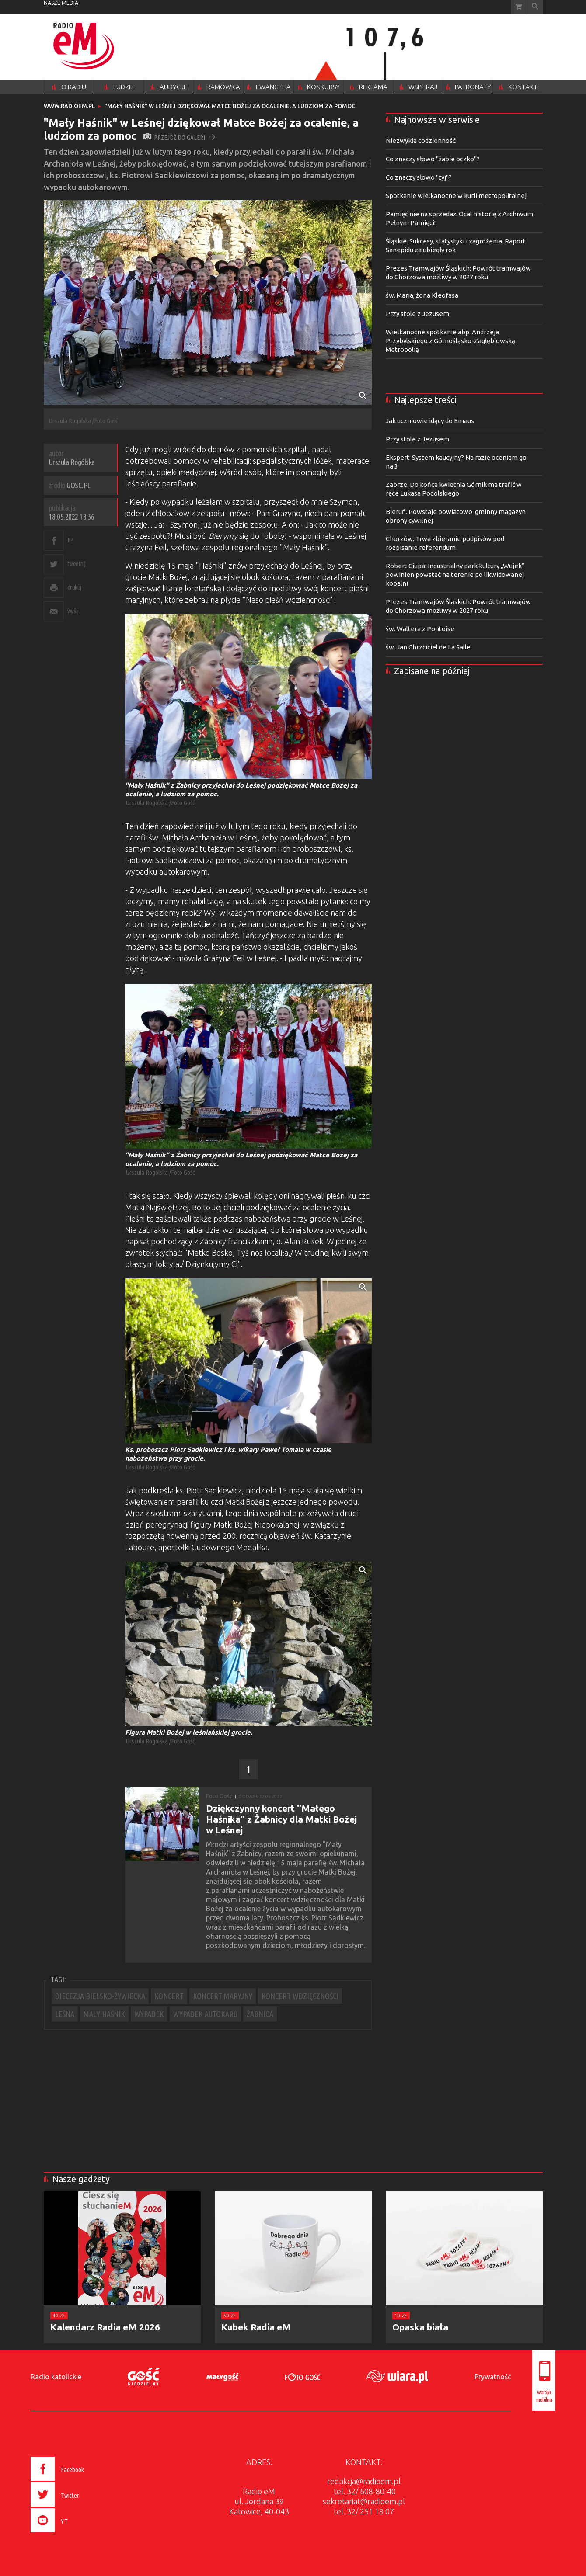 Image resolution: width=586 pixels, height=2576 pixels. What do you see at coordinates (205, 2014) in the screenshot?
I see `WYPADEK AUTOKARU` at bounding box center [205, 2014].